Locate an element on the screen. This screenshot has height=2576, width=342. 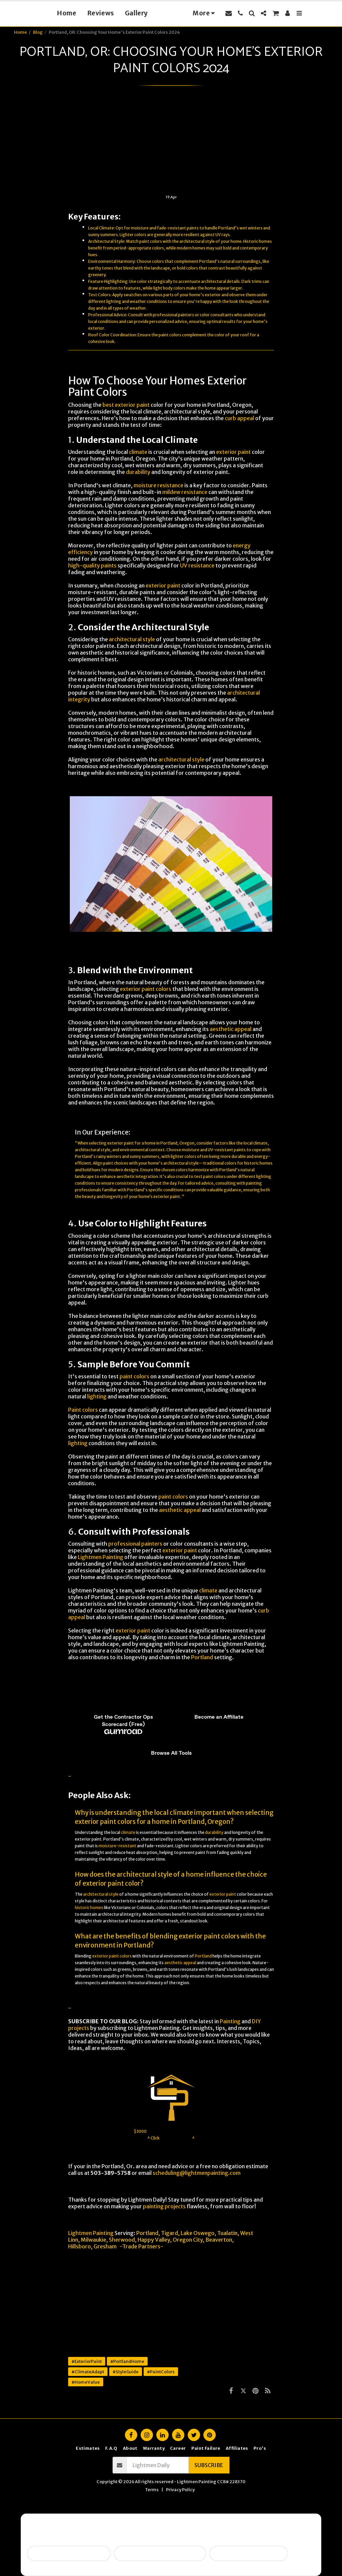
painting is located at coordinates (254, 1183).